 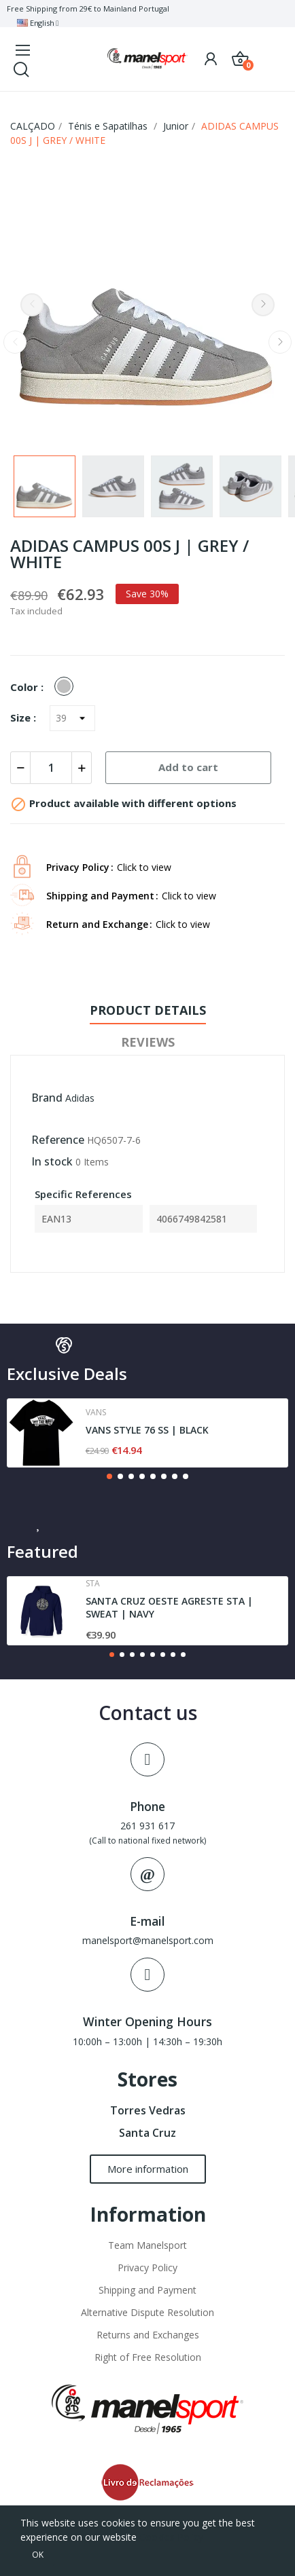 I want to click on Right of Free Resolution, so click(x=147, y=2357).